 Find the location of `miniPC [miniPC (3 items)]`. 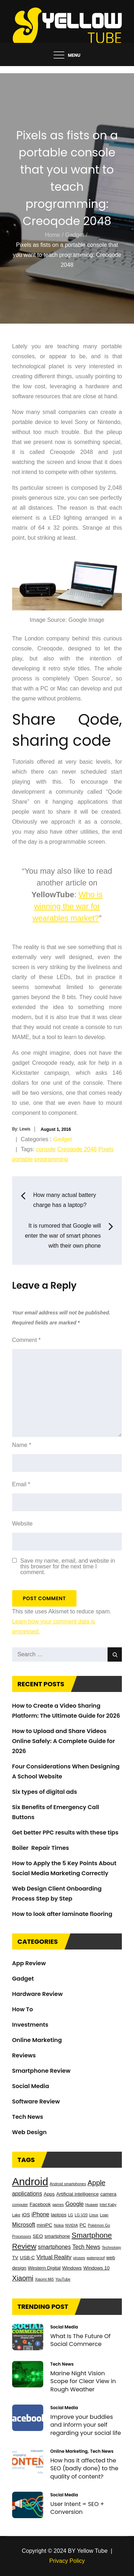

miniPC [miniPC (3 items)] is located at coordinates (45, 2225).